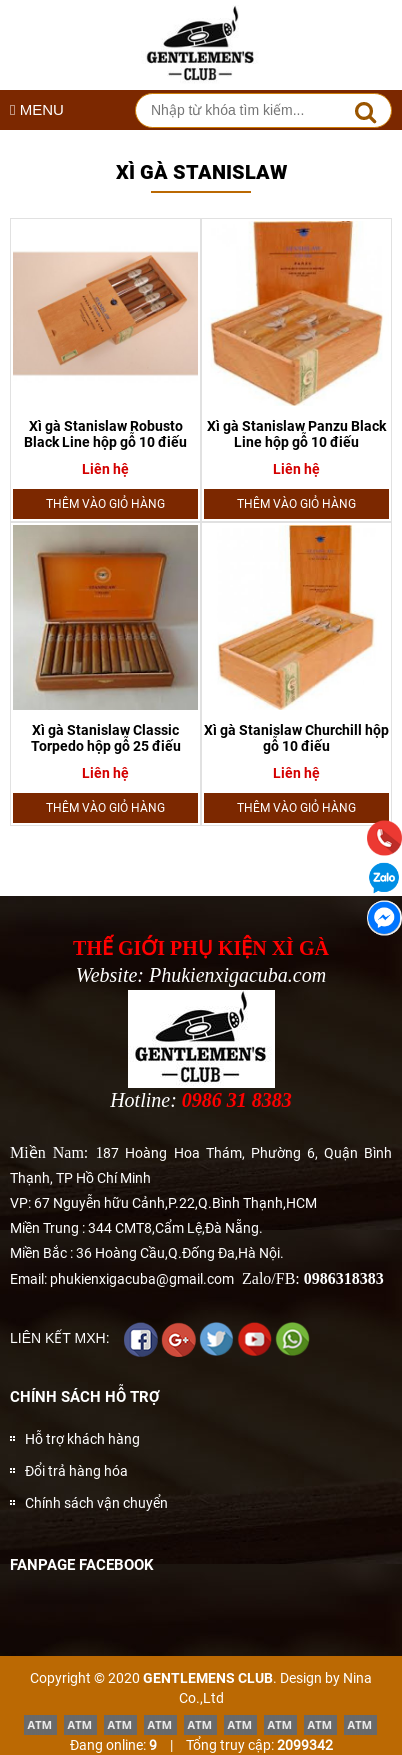 The height and width of the screenshot is (1755, 402). I want to click on Chính sách vận chuyển, so click(96, 1503).